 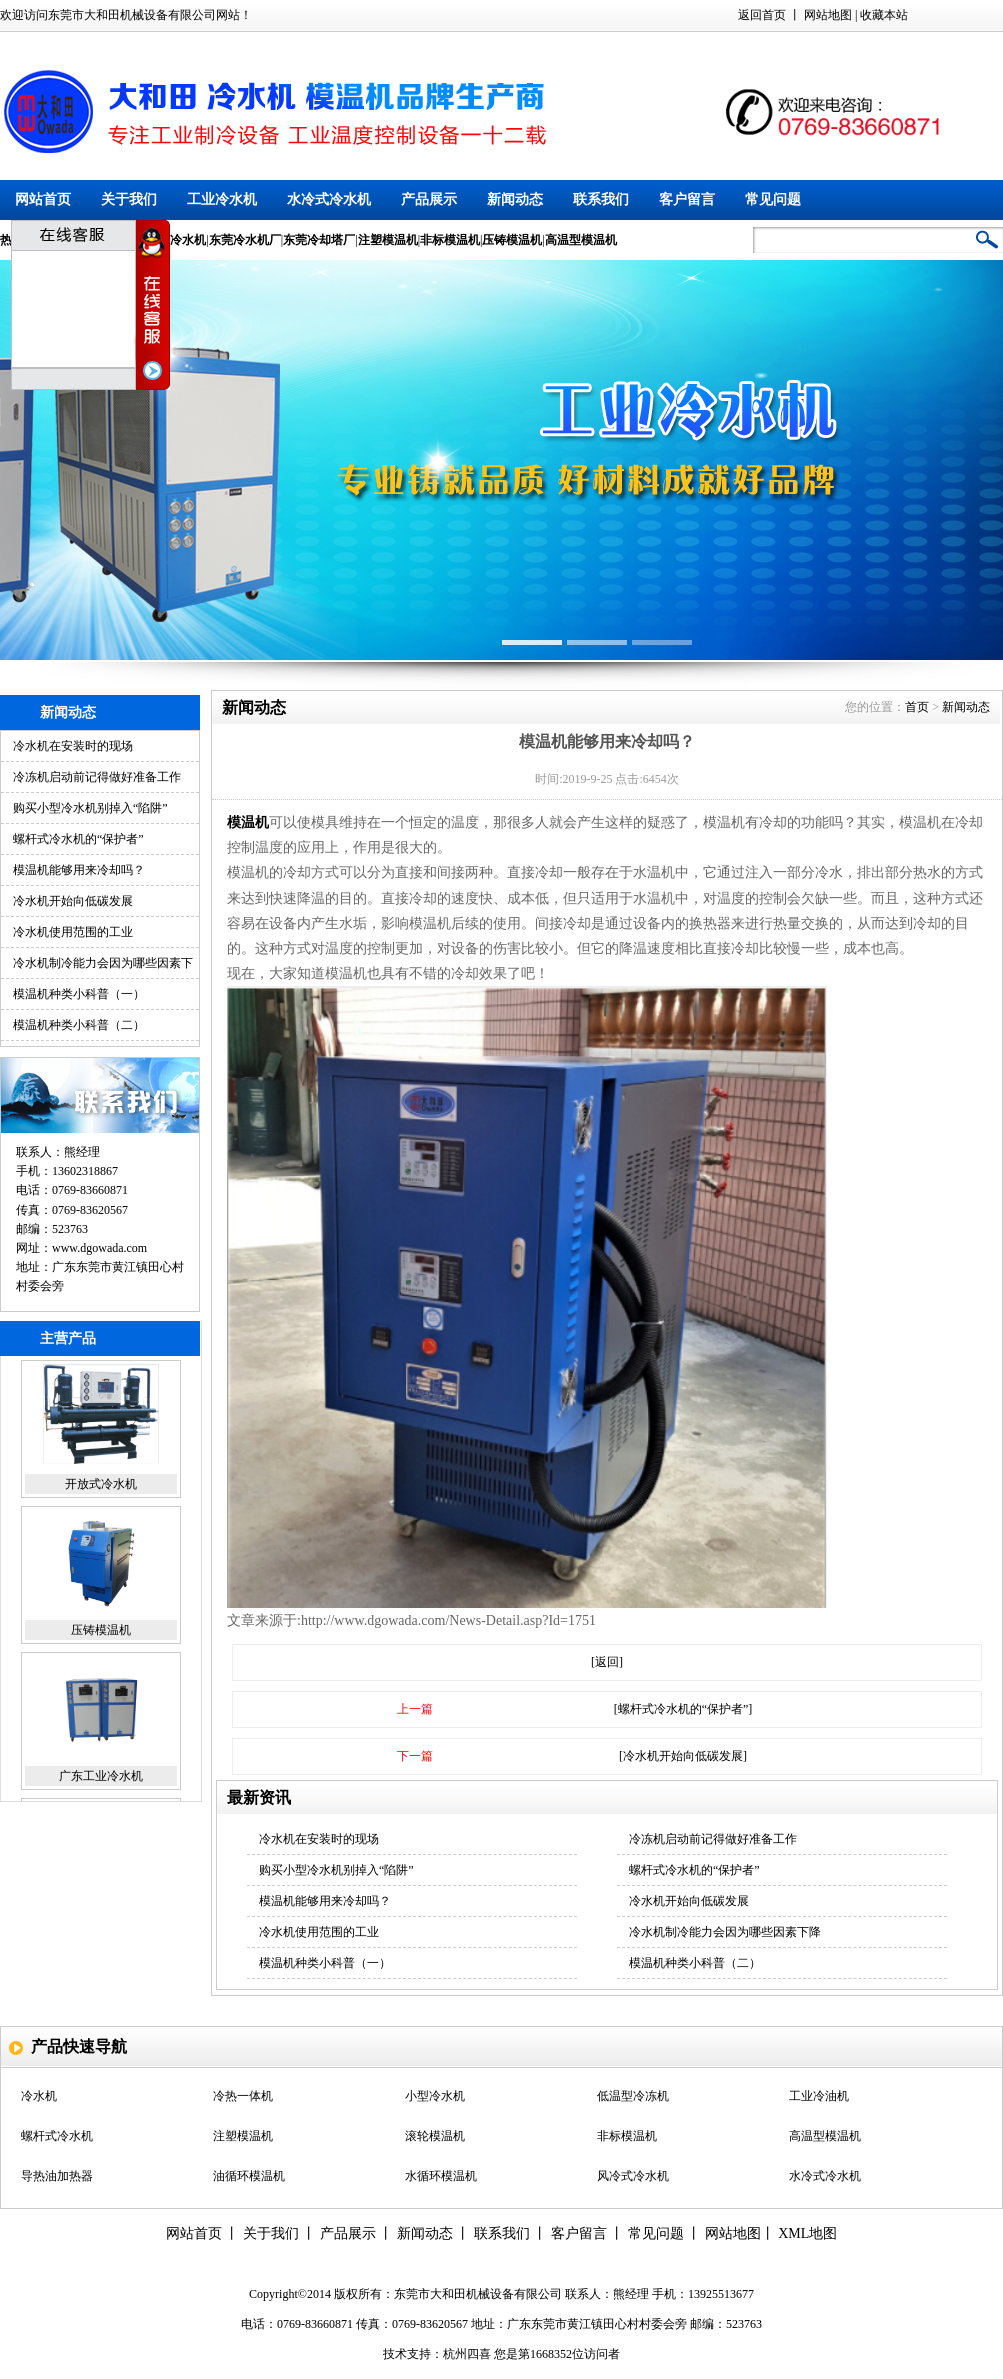 What do you see at coordinates (79, 870) in the screenshot?
I see `模温机能够用来冷却吗？` at bounding box center [79, 870].